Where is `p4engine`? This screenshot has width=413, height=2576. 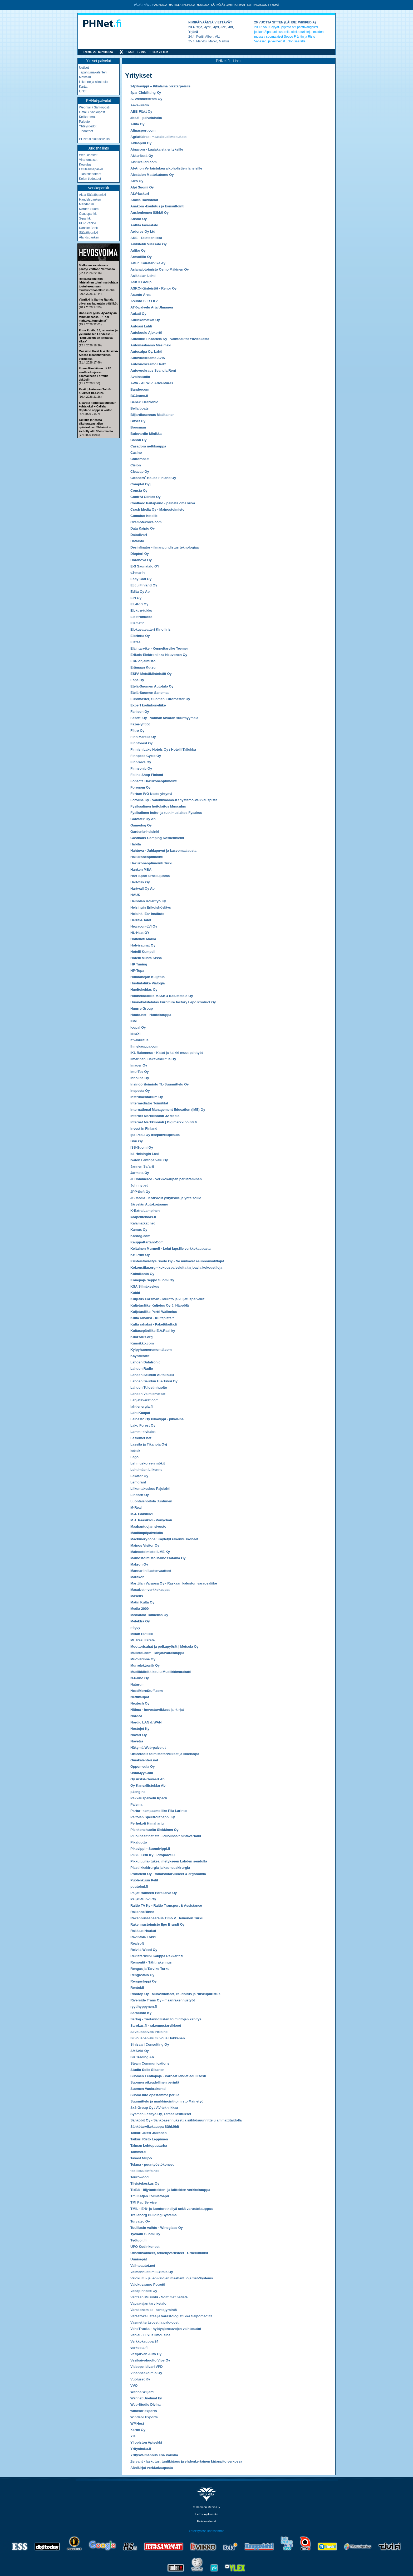
p4engine is located at coordinates (137, 1792).